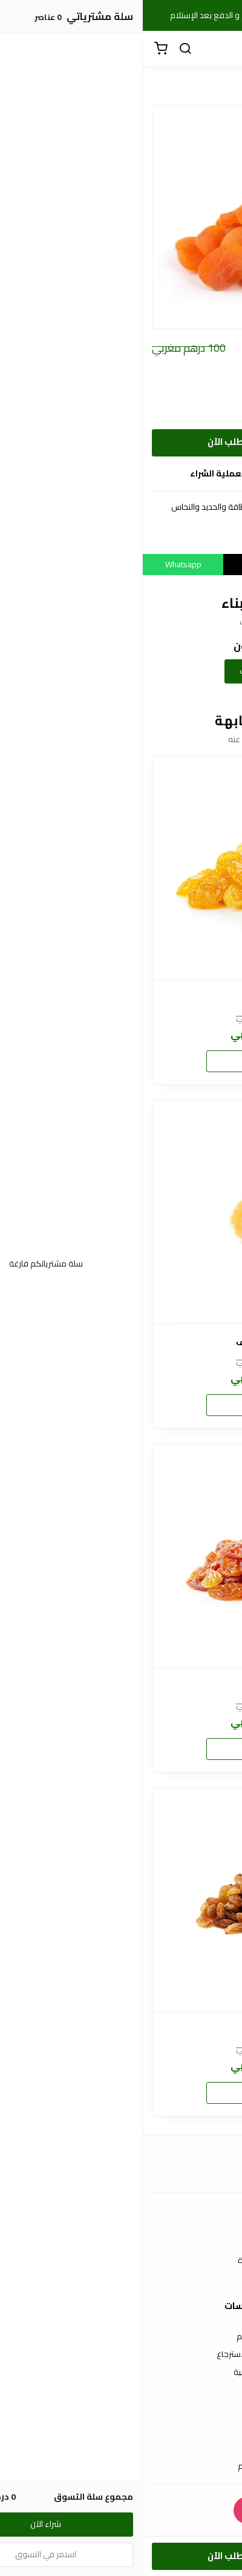 This screenshot has height=2576, width=242. I want to click on الشحن والتسليم, so click(121, 2466).